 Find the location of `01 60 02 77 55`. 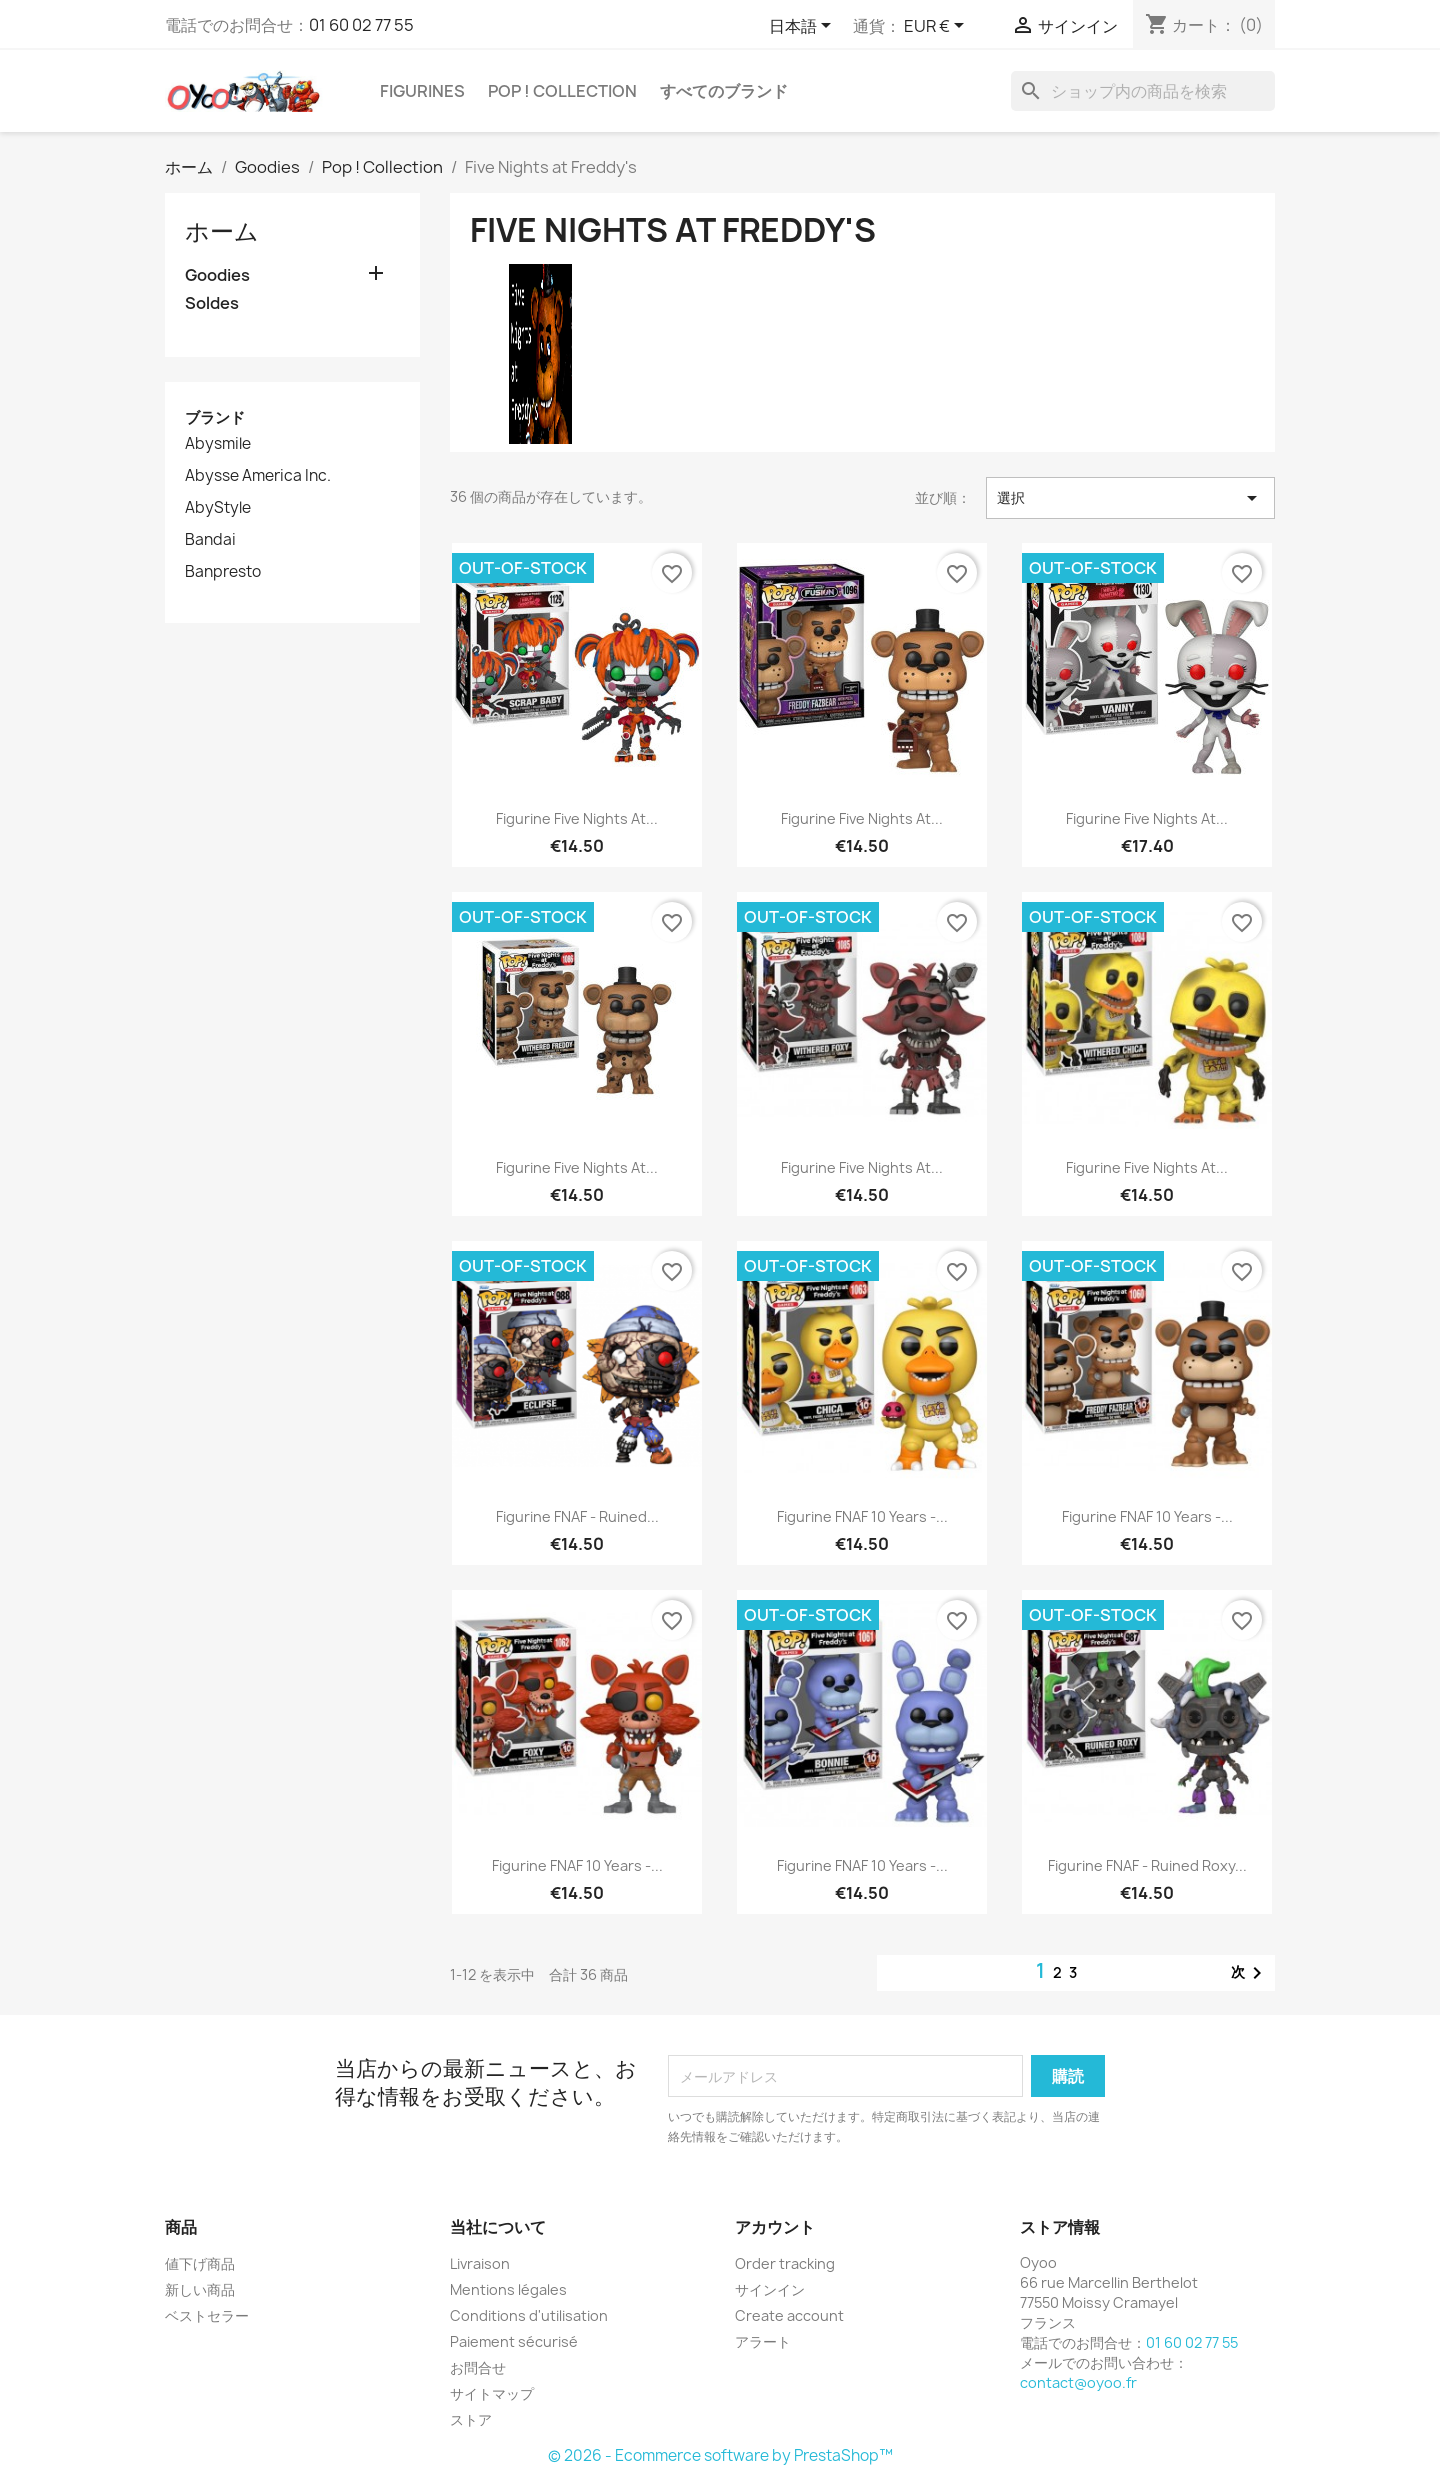

01 60 02 77 55 is located at coordinates (361, 25).